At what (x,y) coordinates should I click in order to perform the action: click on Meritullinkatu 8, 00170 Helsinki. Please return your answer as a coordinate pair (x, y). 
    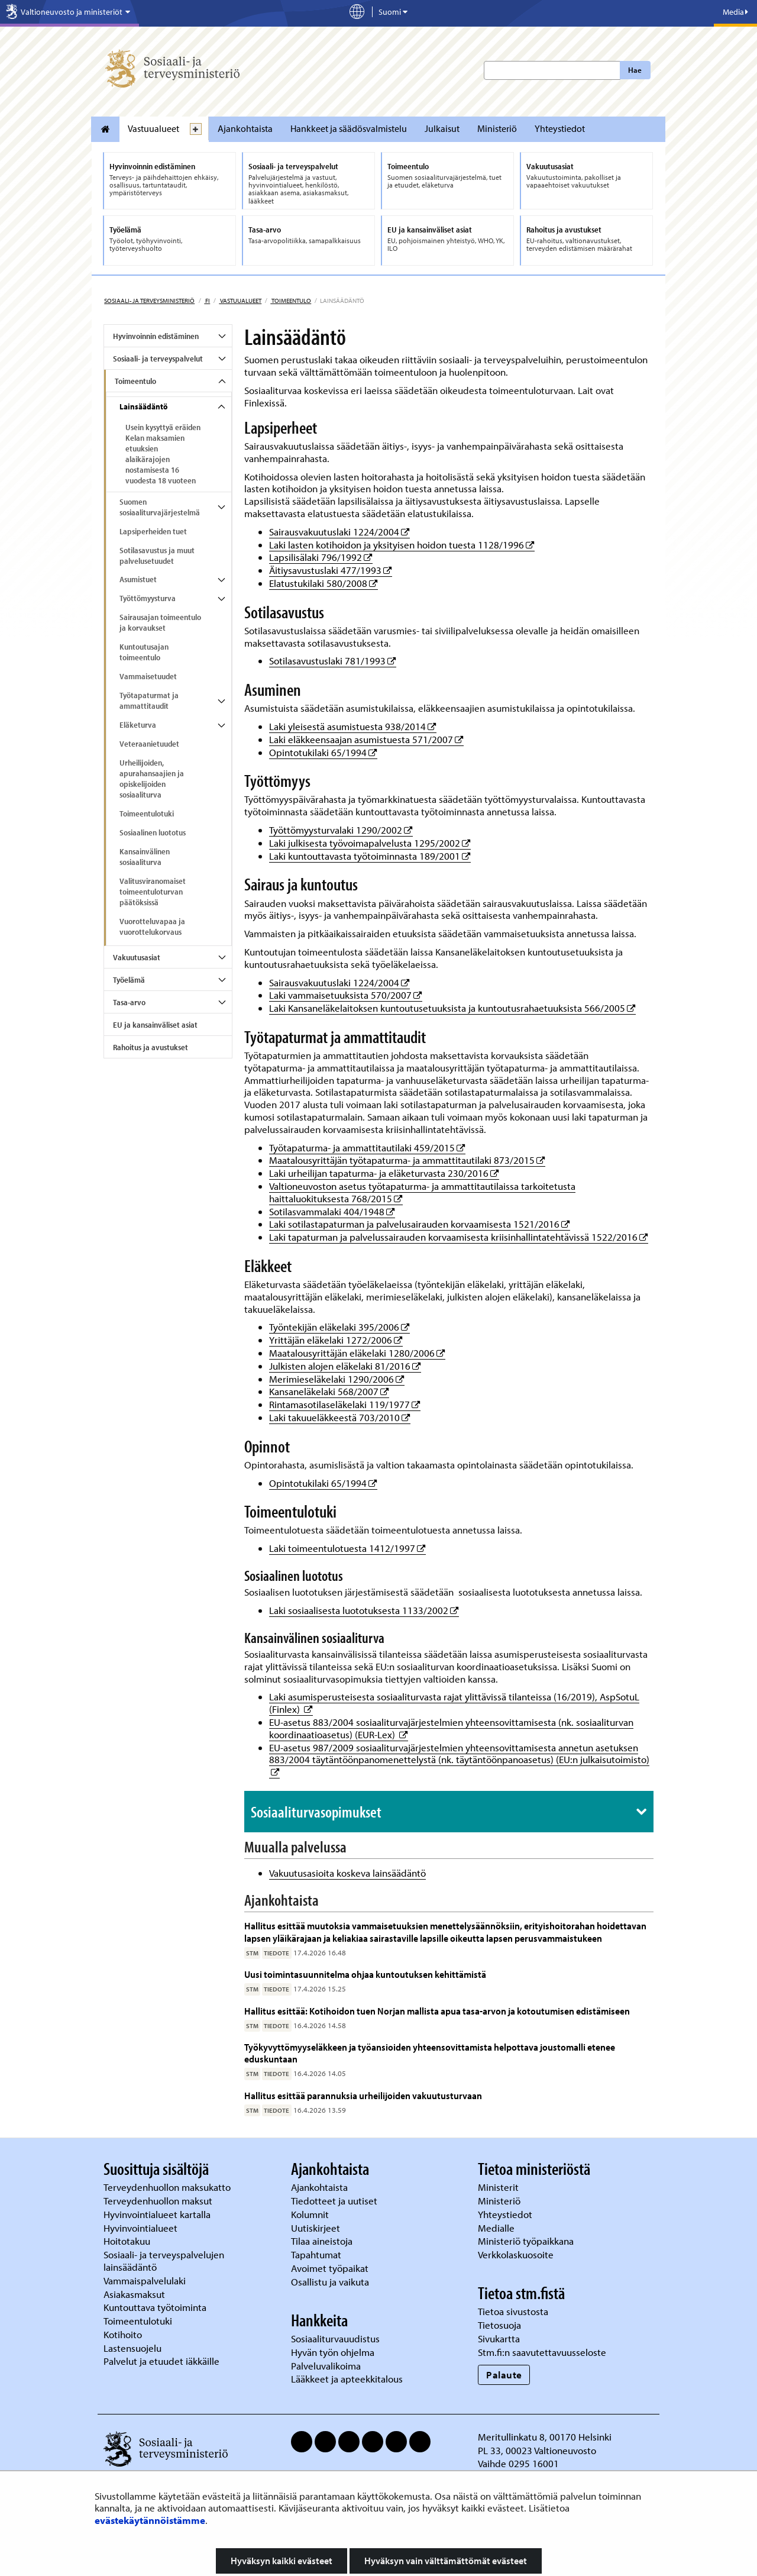
    Looking at the image, I should click on (545, 2436).